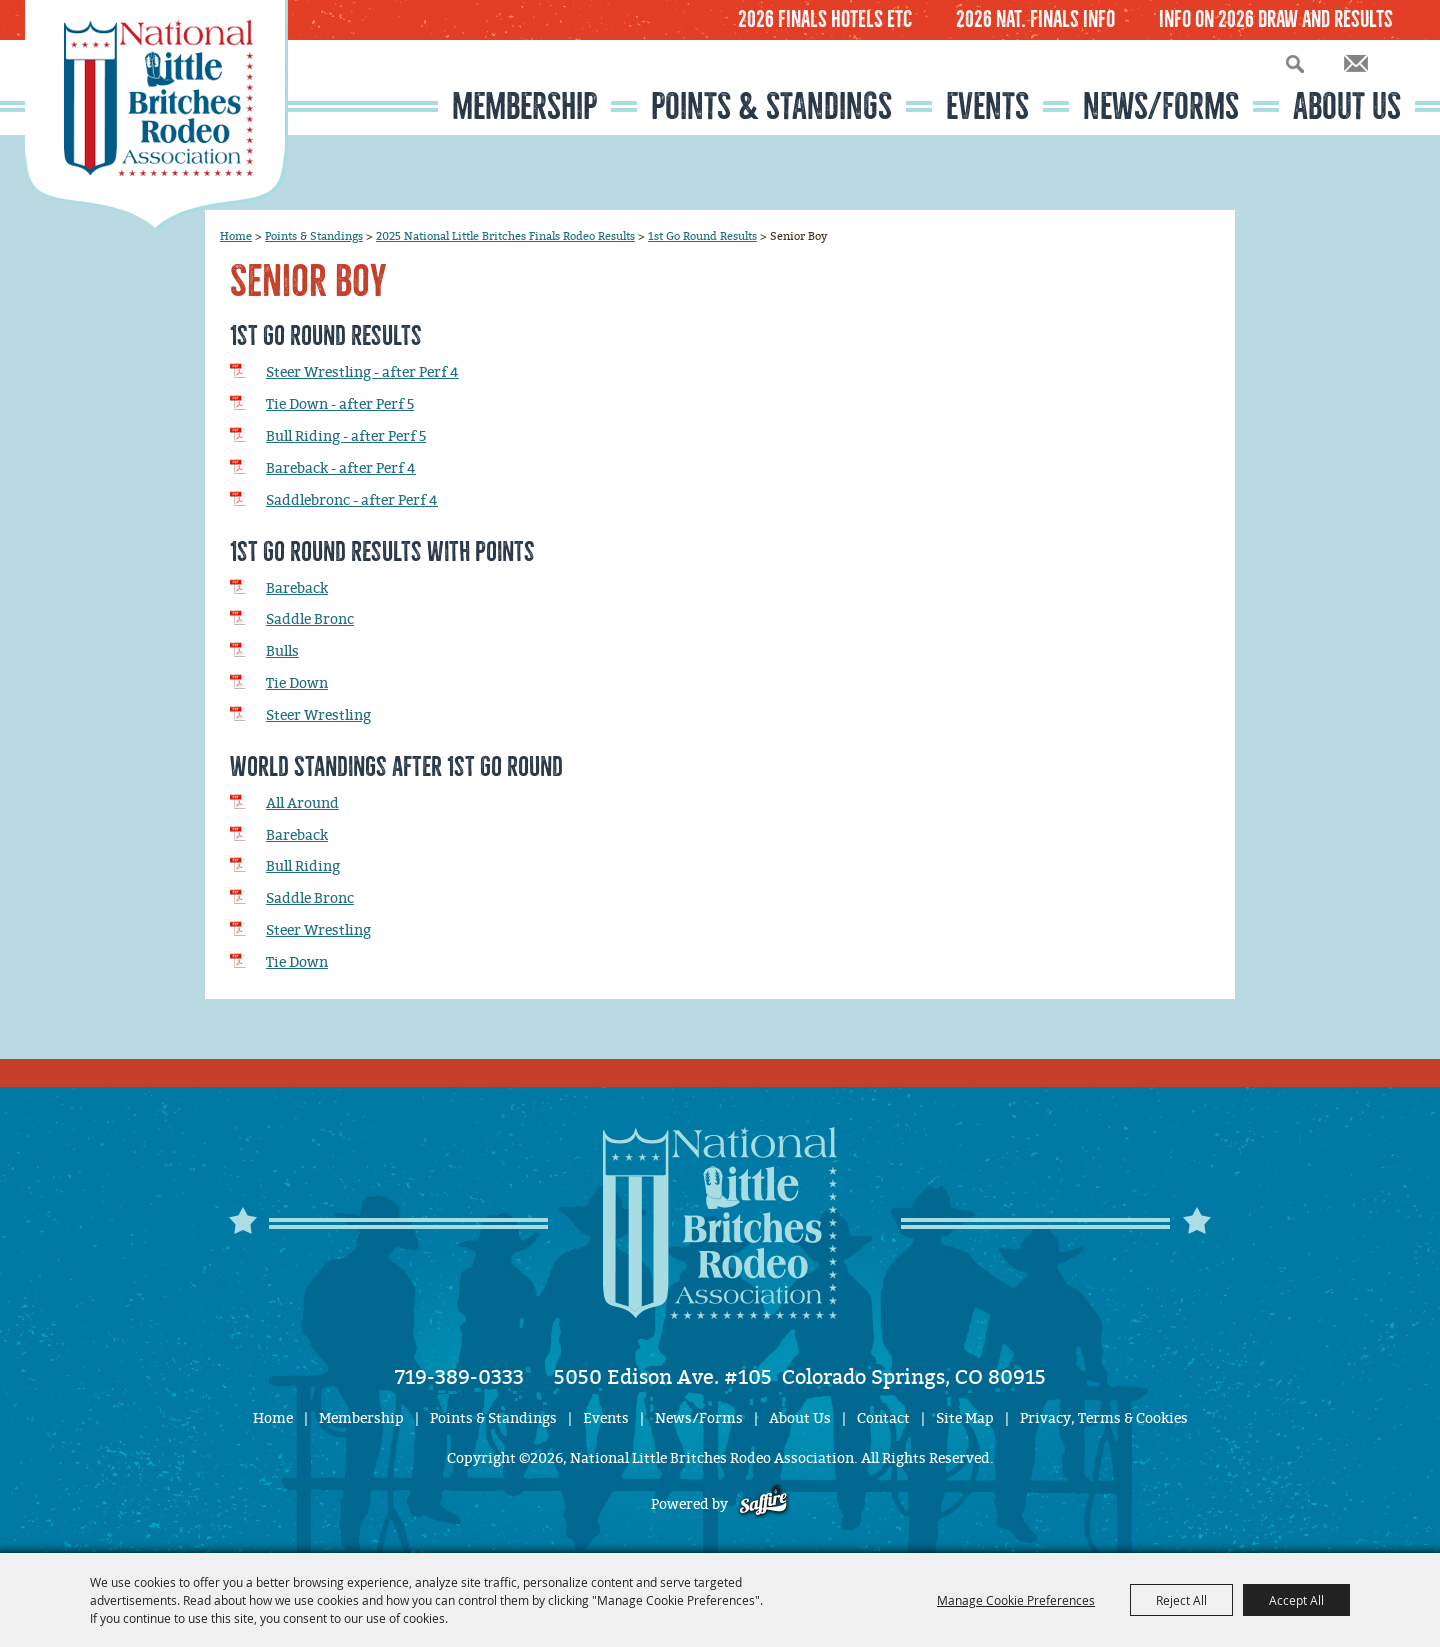 The image size is (1440, 1647). I want to click on Bareback - after Perf 4, so click(341, 468).